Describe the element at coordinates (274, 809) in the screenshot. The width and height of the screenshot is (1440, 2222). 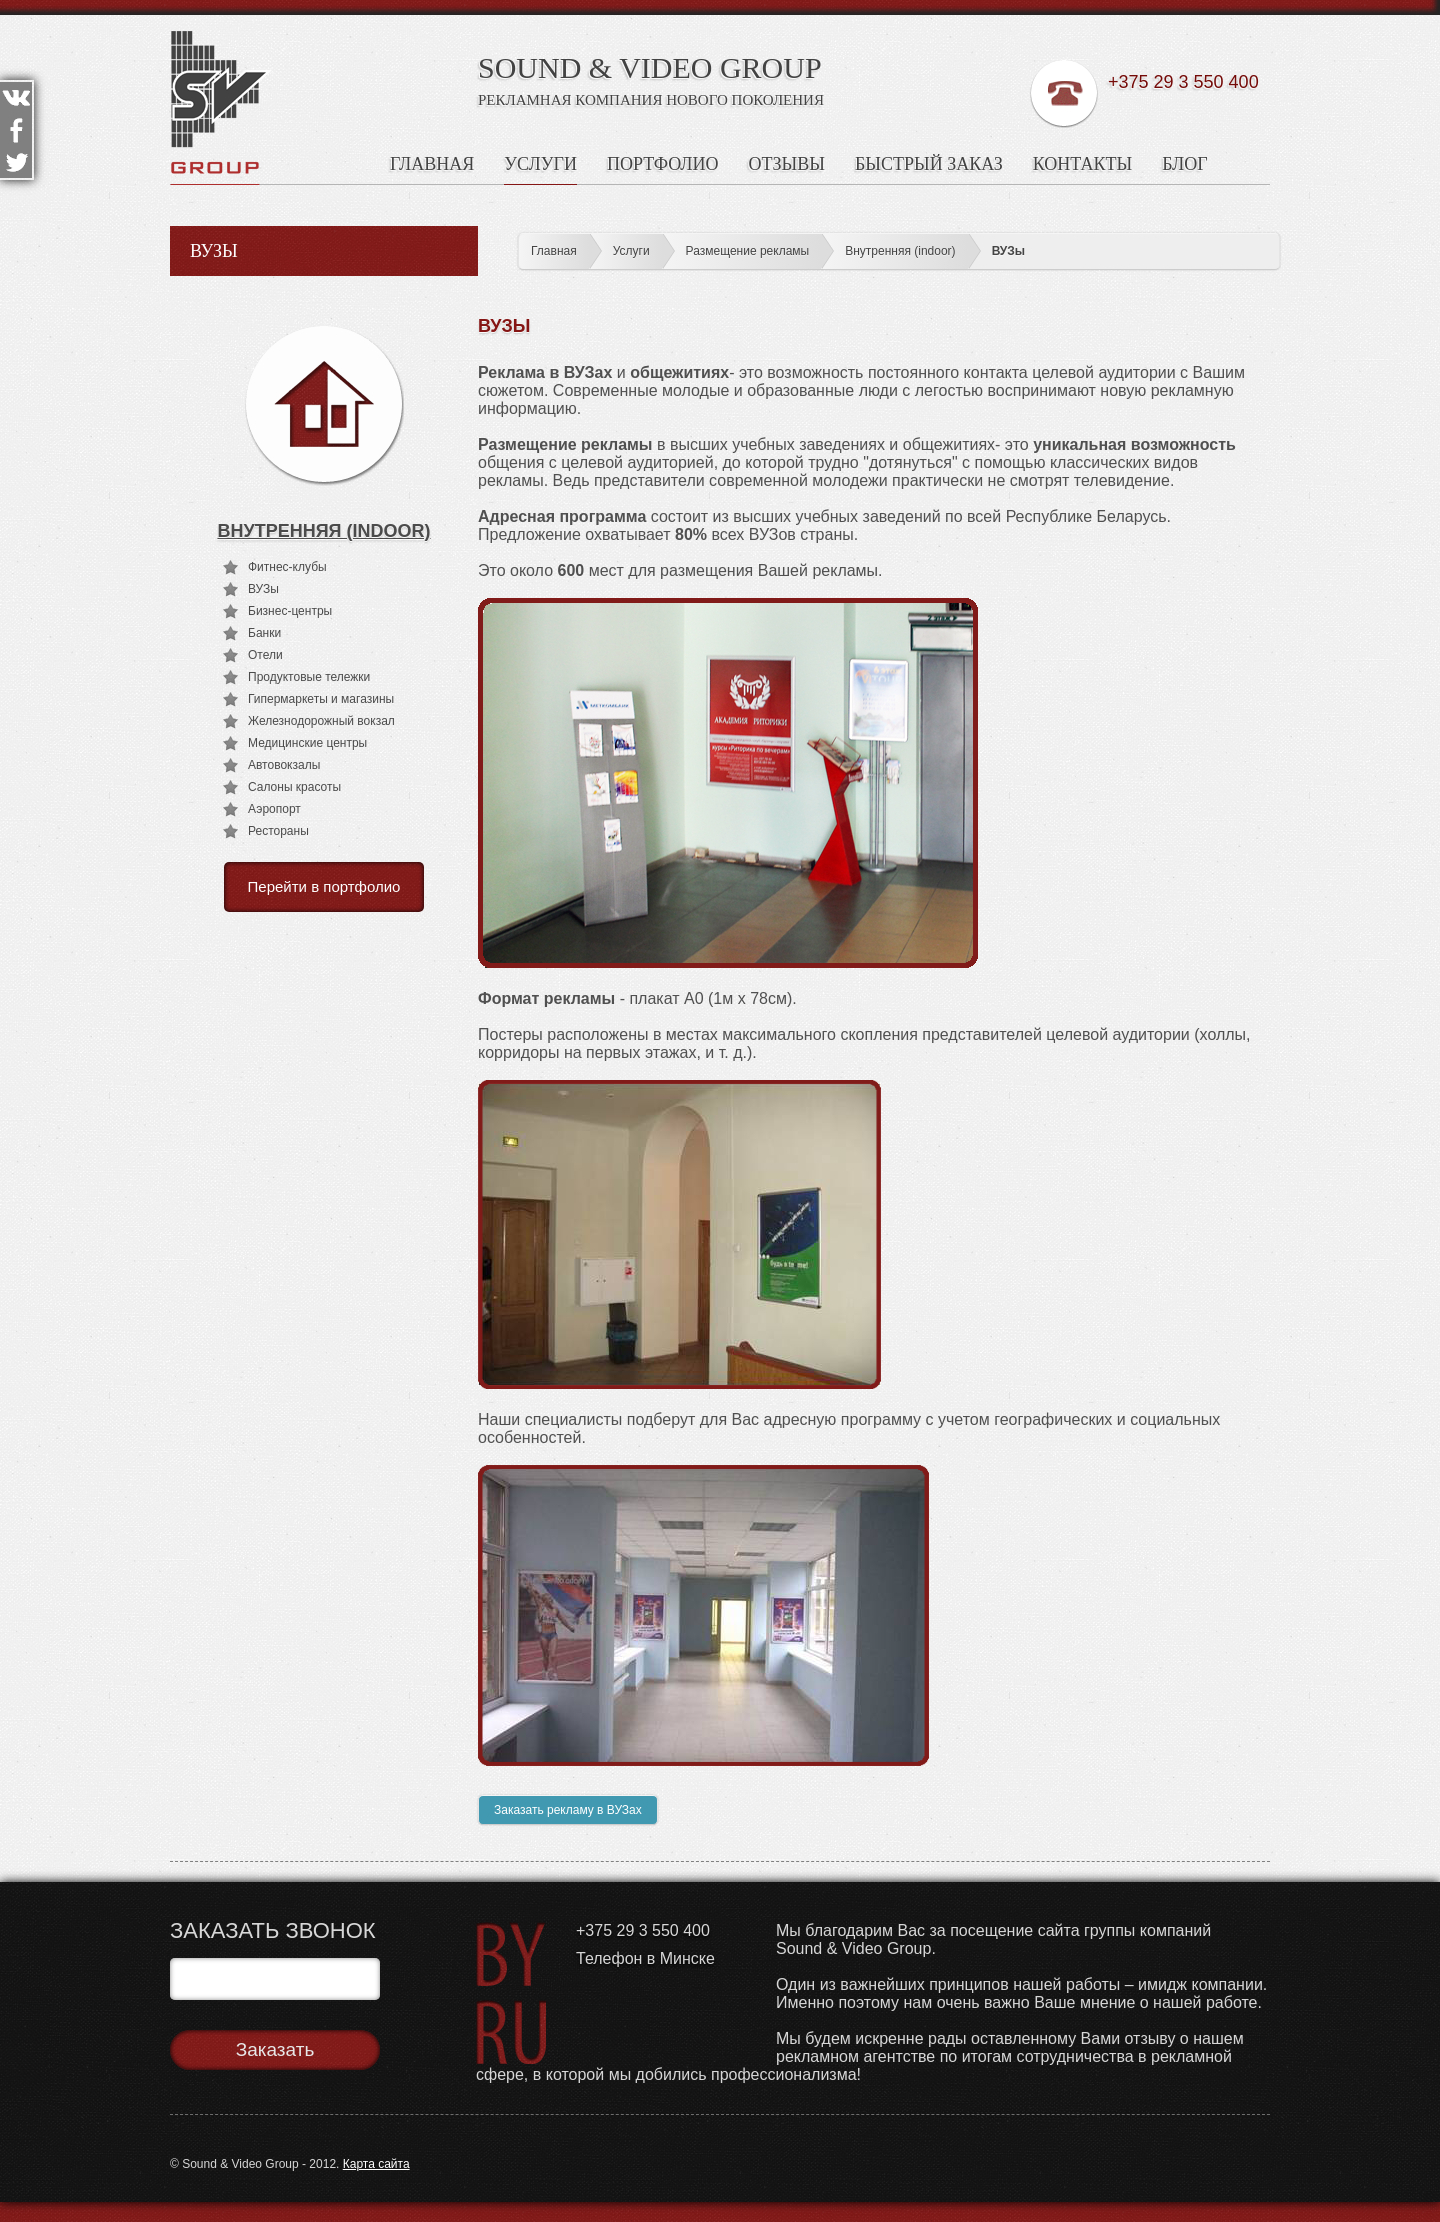
I see `Аэропорт` at that location.